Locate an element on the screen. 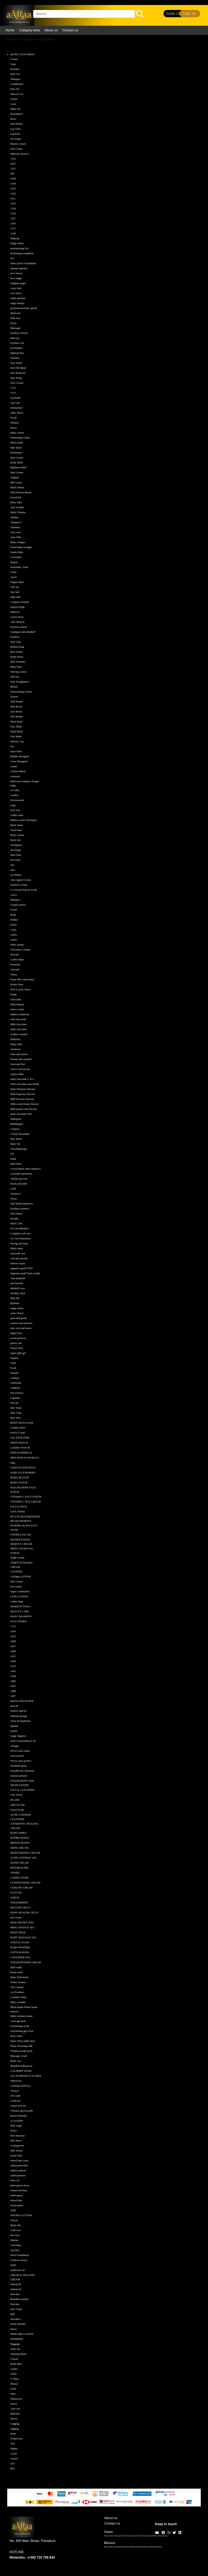 The width and height of the screenshot is (208, 2576). Acne is located at coordinates (13, 103).